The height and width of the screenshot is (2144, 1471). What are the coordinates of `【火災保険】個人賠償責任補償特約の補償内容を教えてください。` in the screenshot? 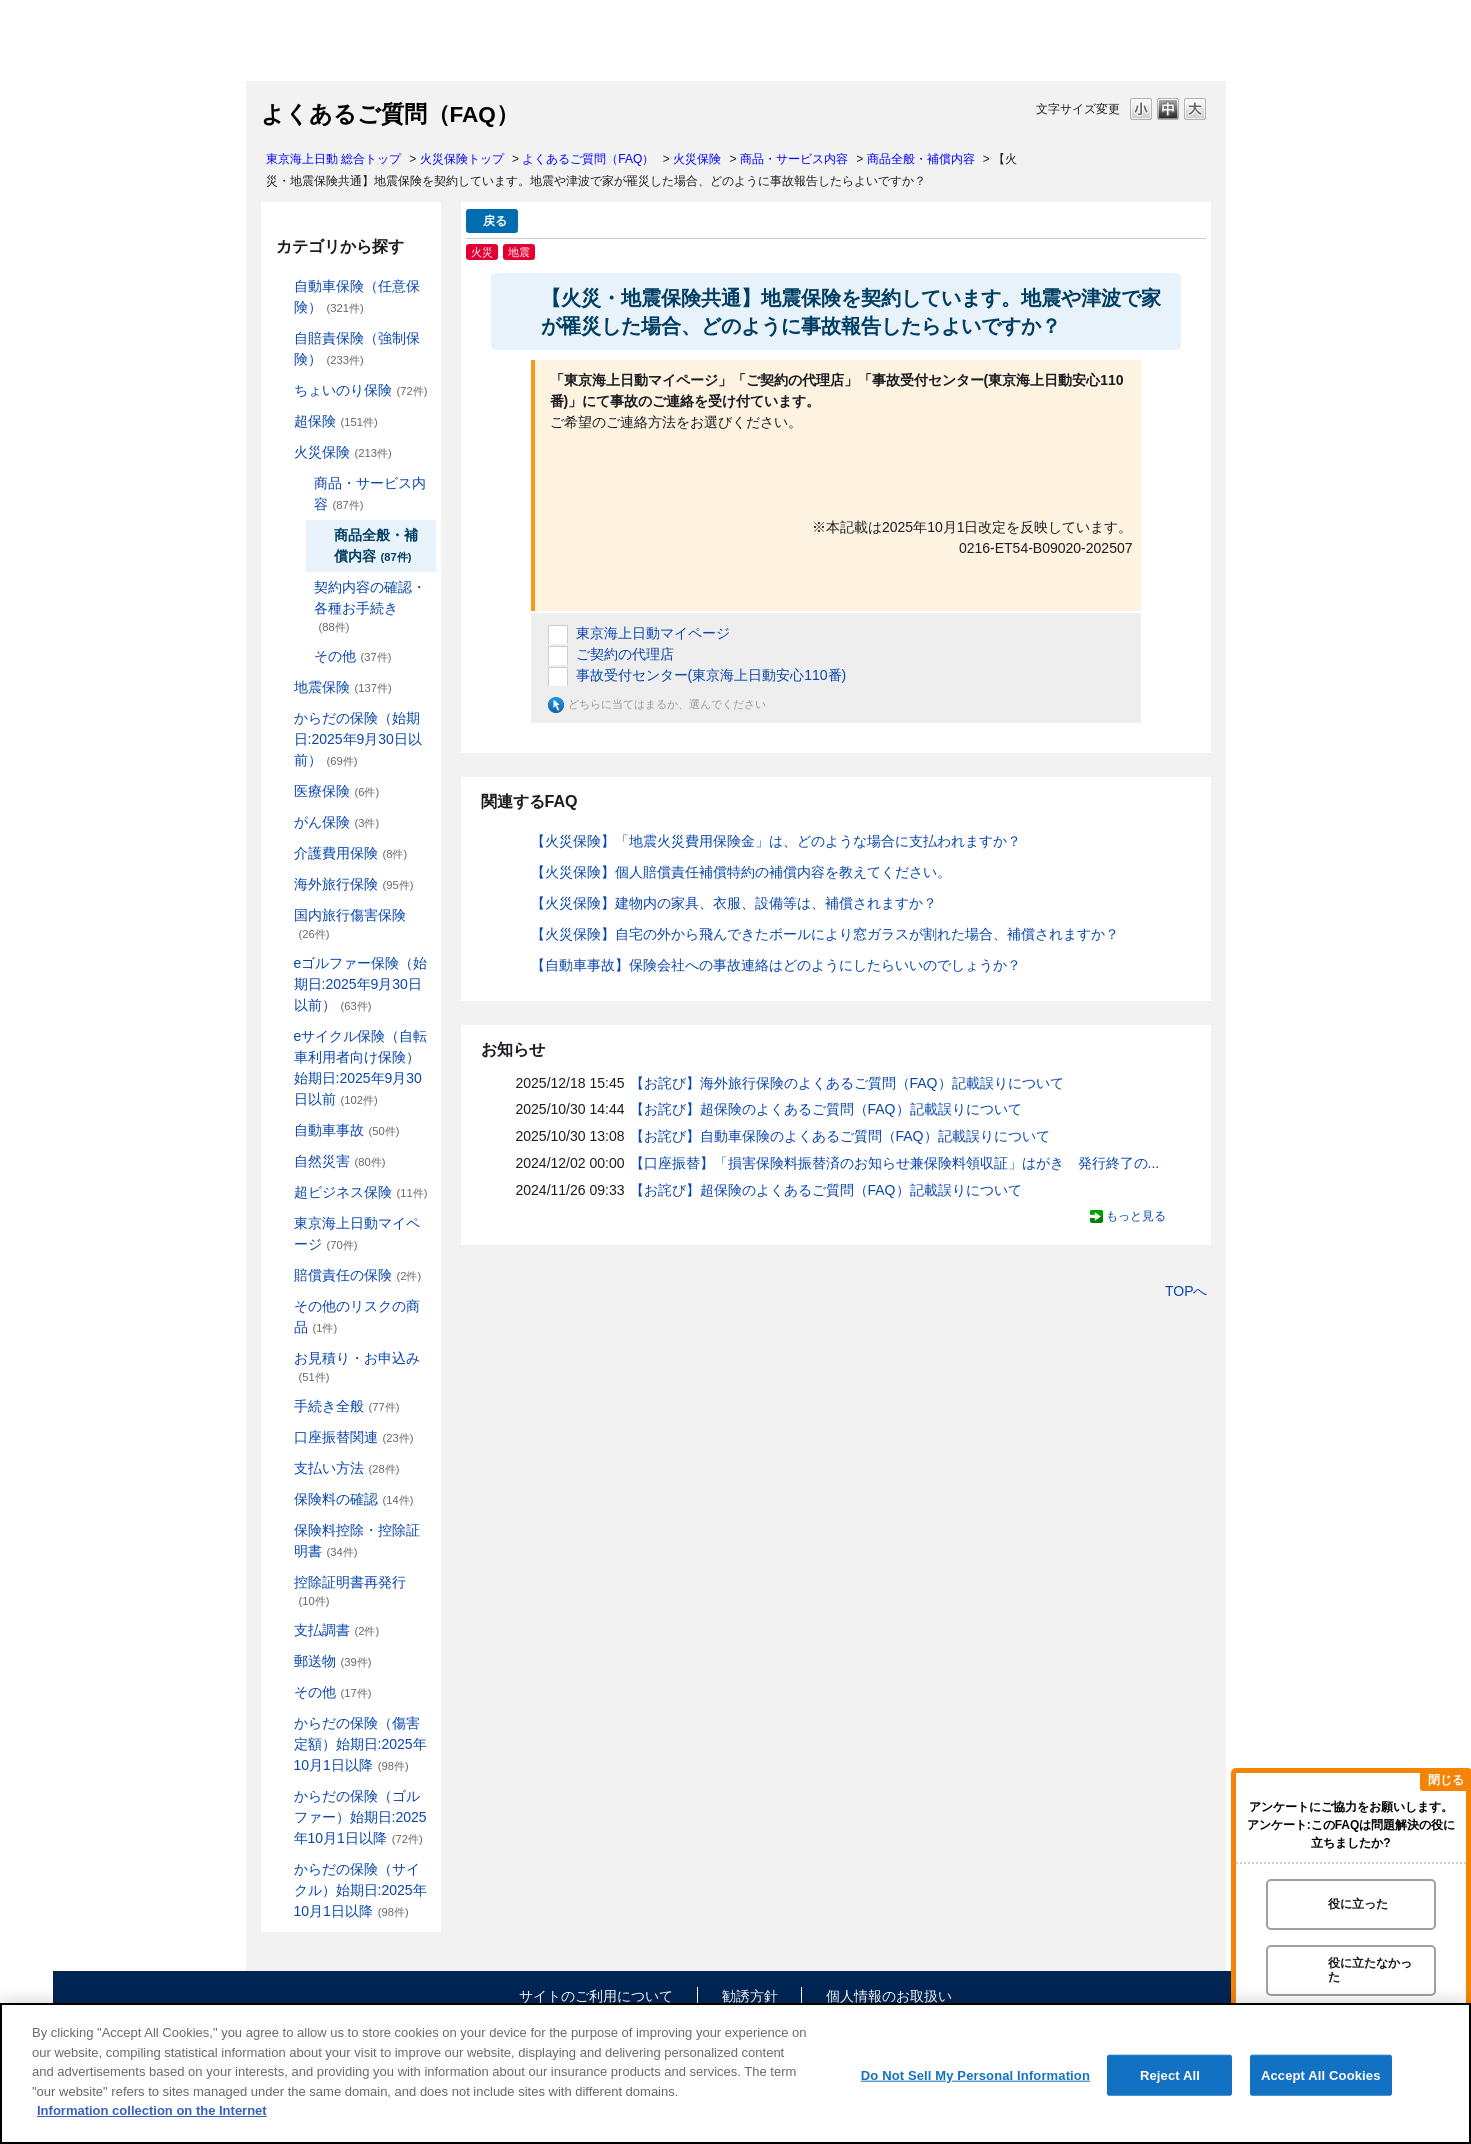 It's located at (741, 872).